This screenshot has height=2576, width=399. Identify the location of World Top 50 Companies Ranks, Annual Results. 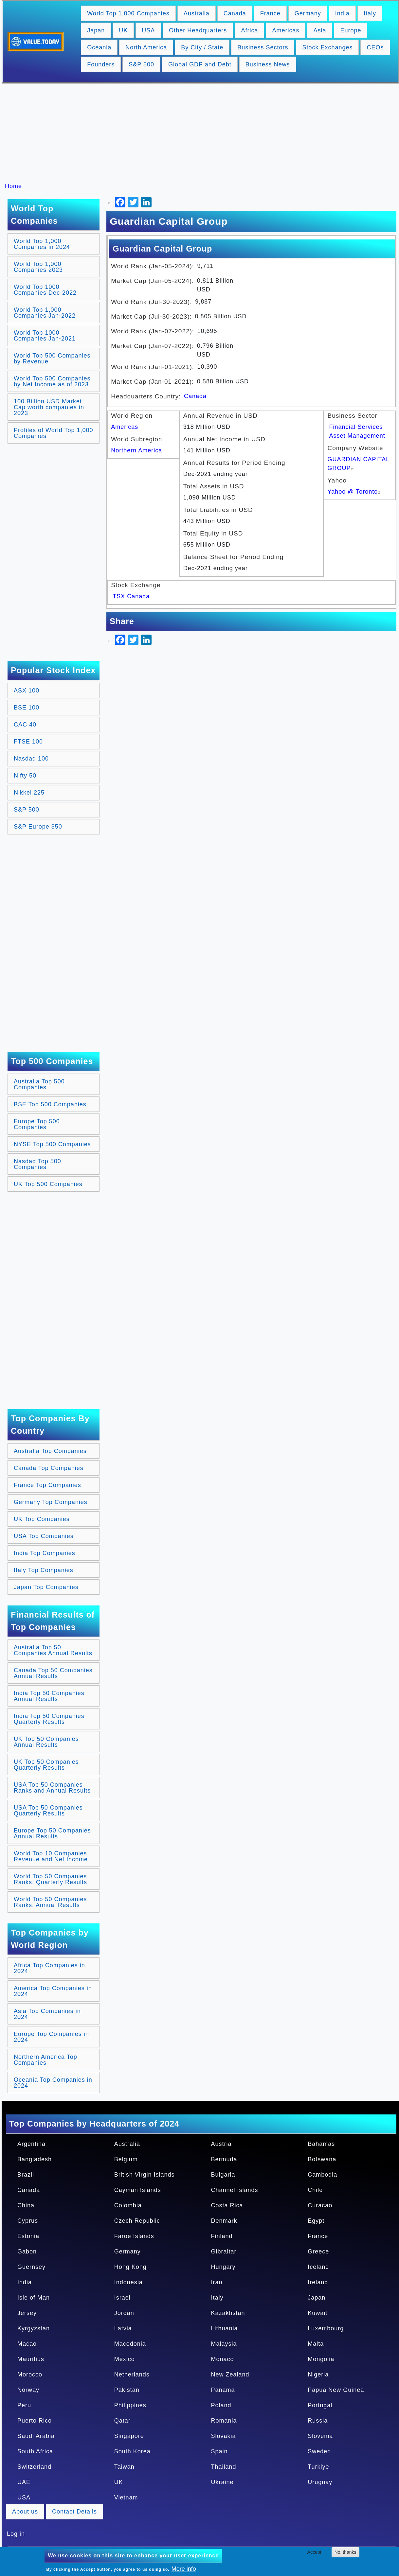
(50, 1902).